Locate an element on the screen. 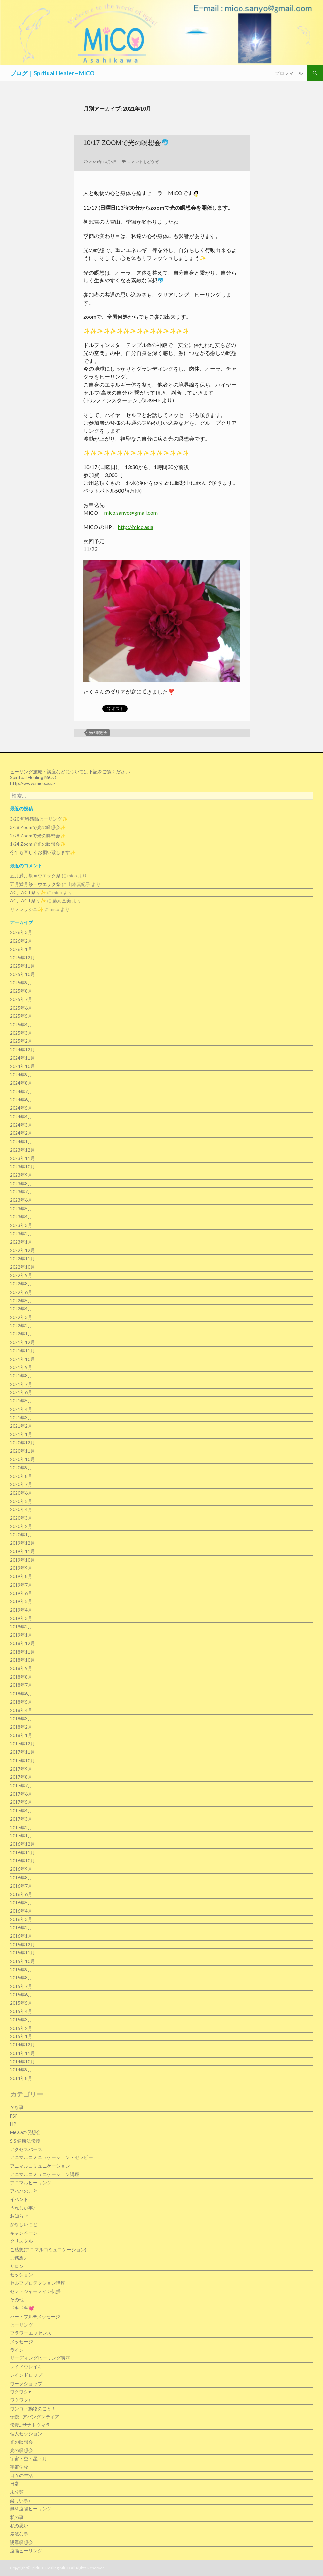 Image resolution: width=323 pixels, height=2576 pixels. 2018年4月 is located at coordinates (21, 1710).